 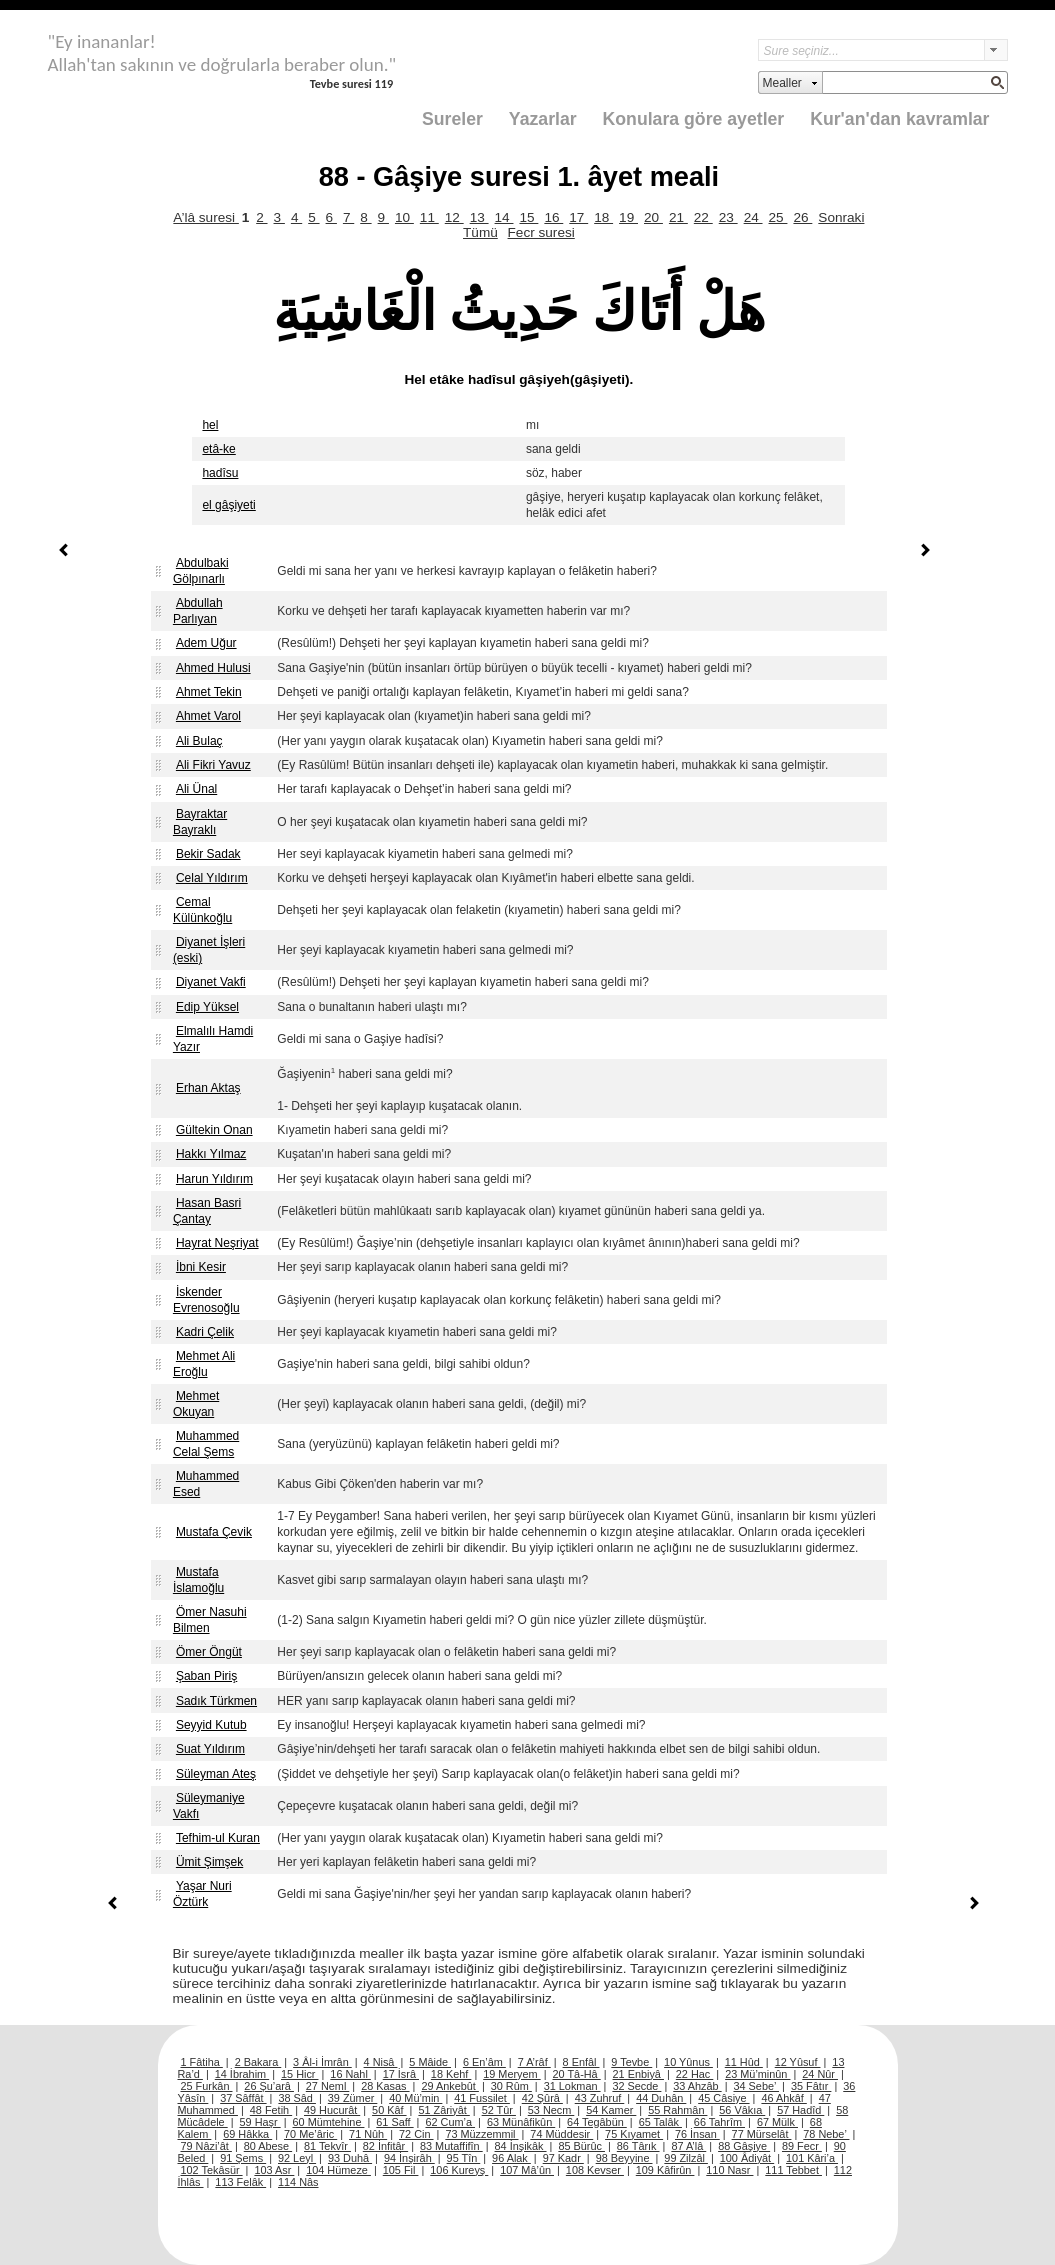 What do you see at coordinates (841, 217) in the screenshot?
I see `Sonraki` at bounding box center [841, 217].